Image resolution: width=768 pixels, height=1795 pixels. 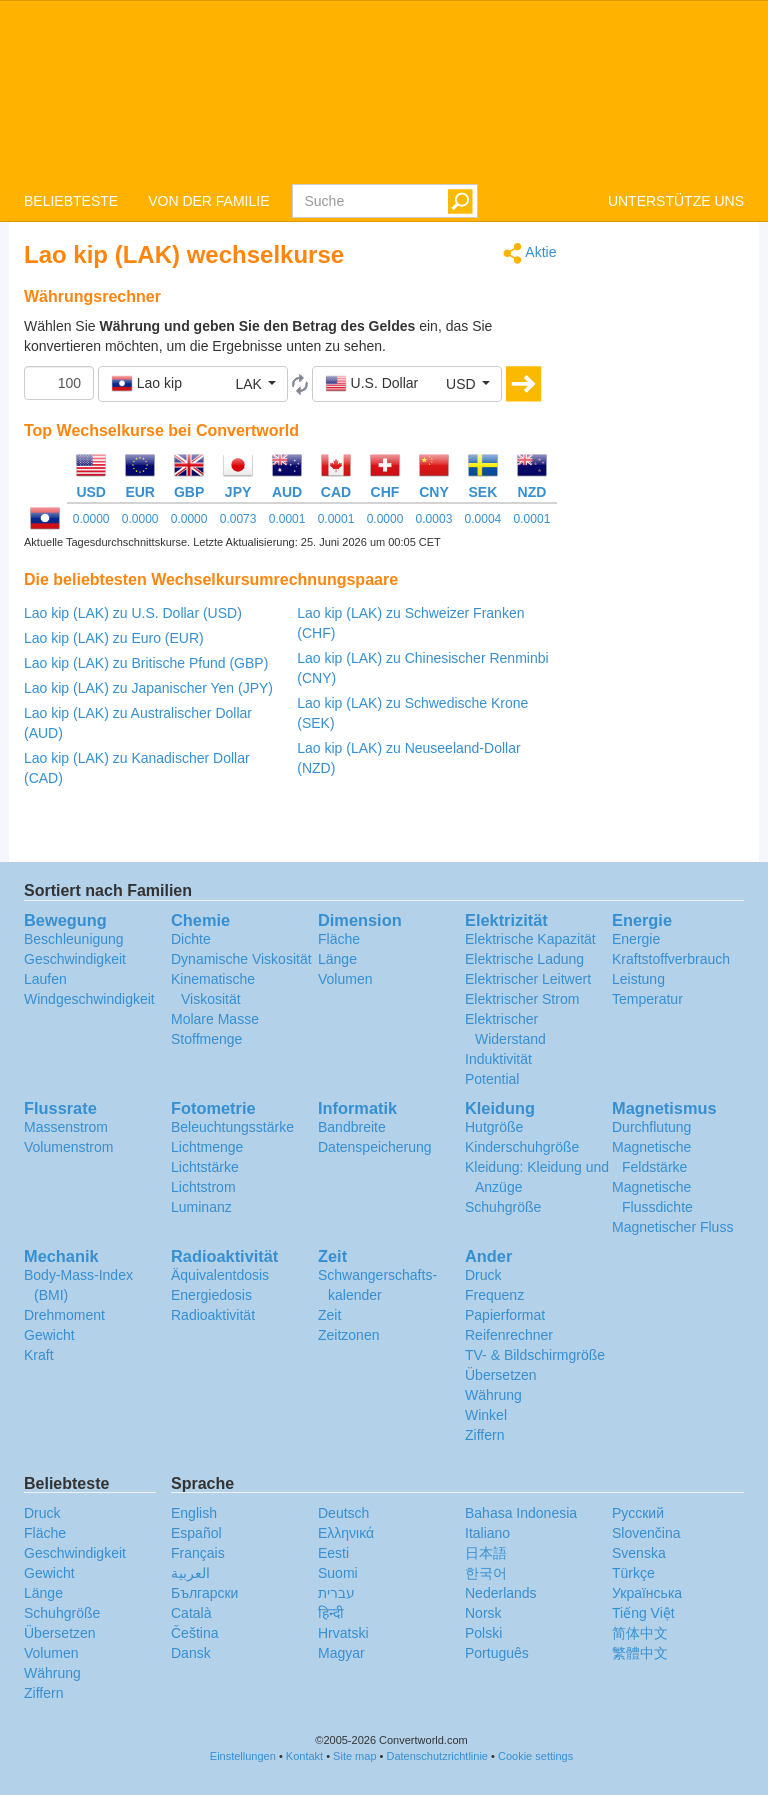 I want to click on Beschleunigung, so click(x=74, y=939).